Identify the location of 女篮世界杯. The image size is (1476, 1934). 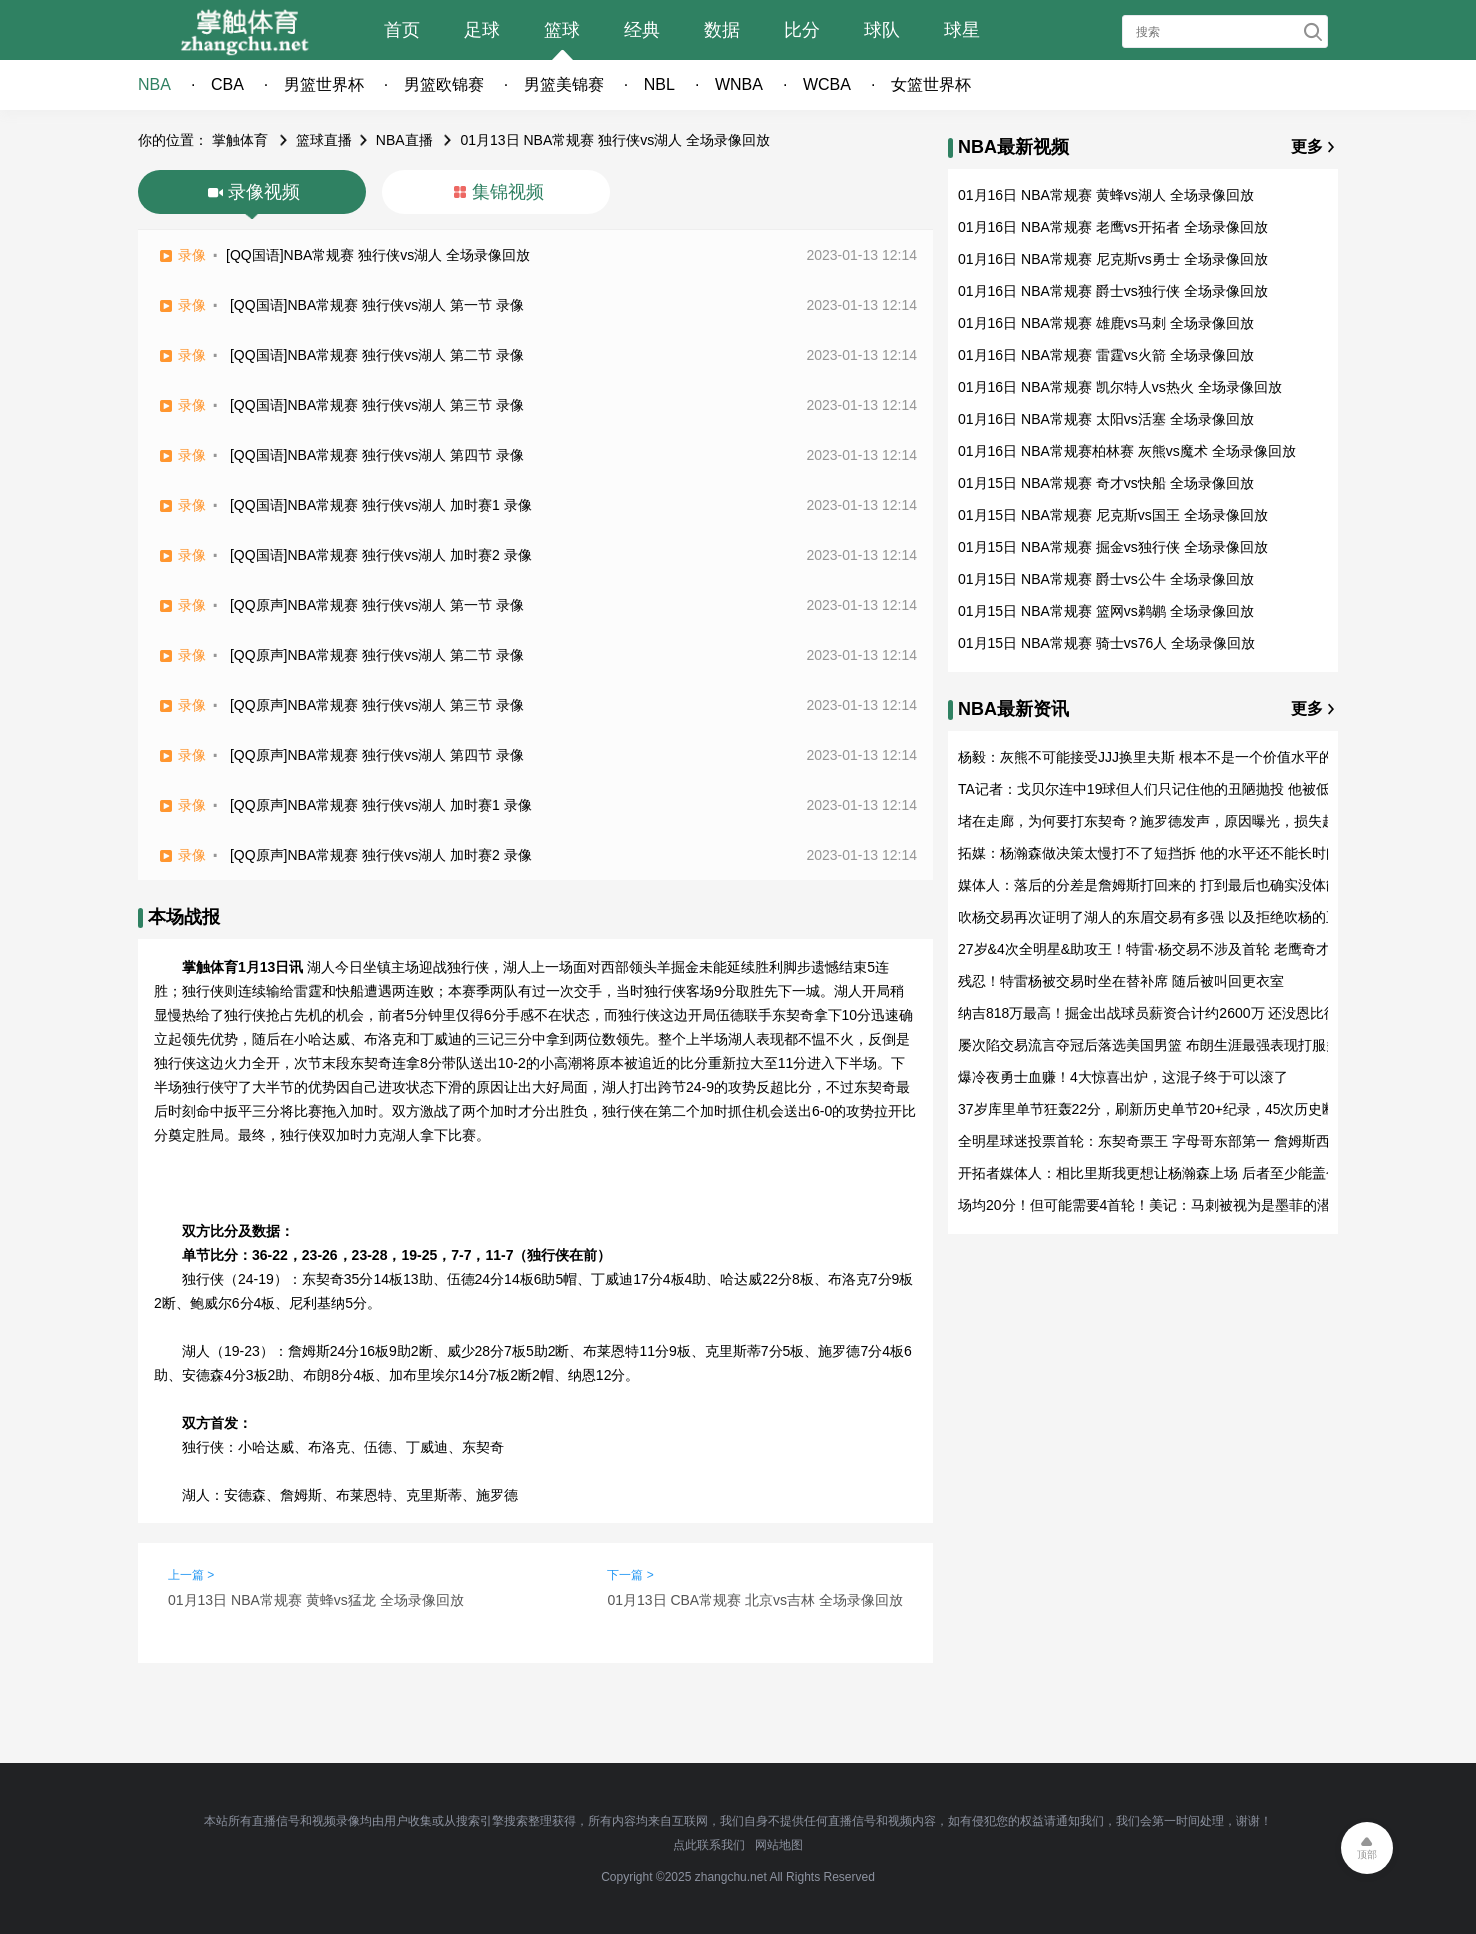
(931, 84).